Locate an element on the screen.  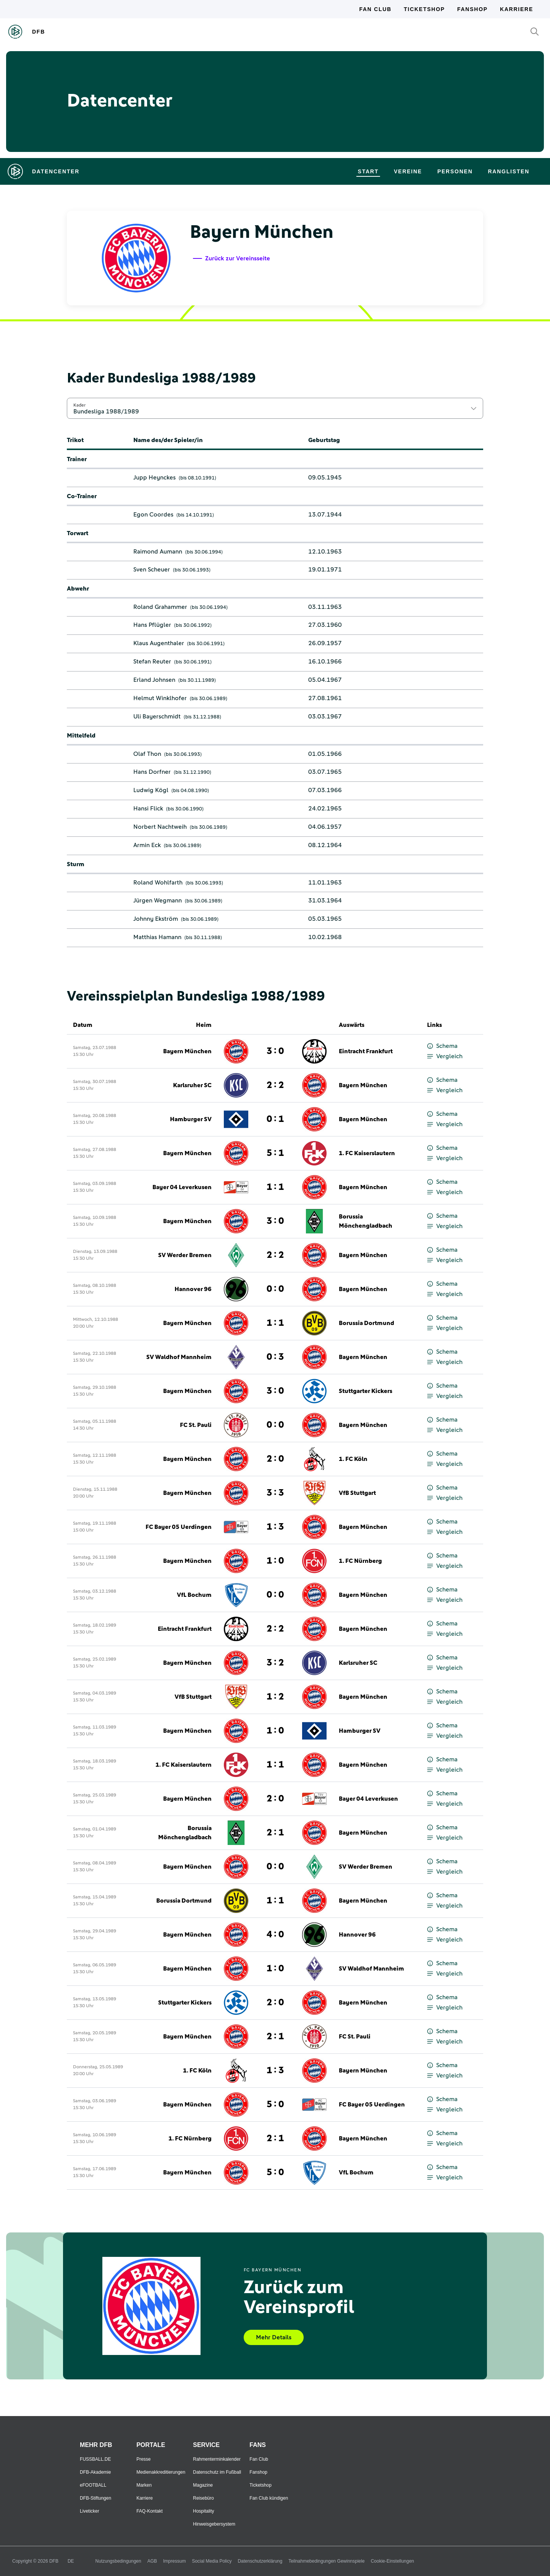
VfB Stuttgart is located at coordinates (357, 1493).